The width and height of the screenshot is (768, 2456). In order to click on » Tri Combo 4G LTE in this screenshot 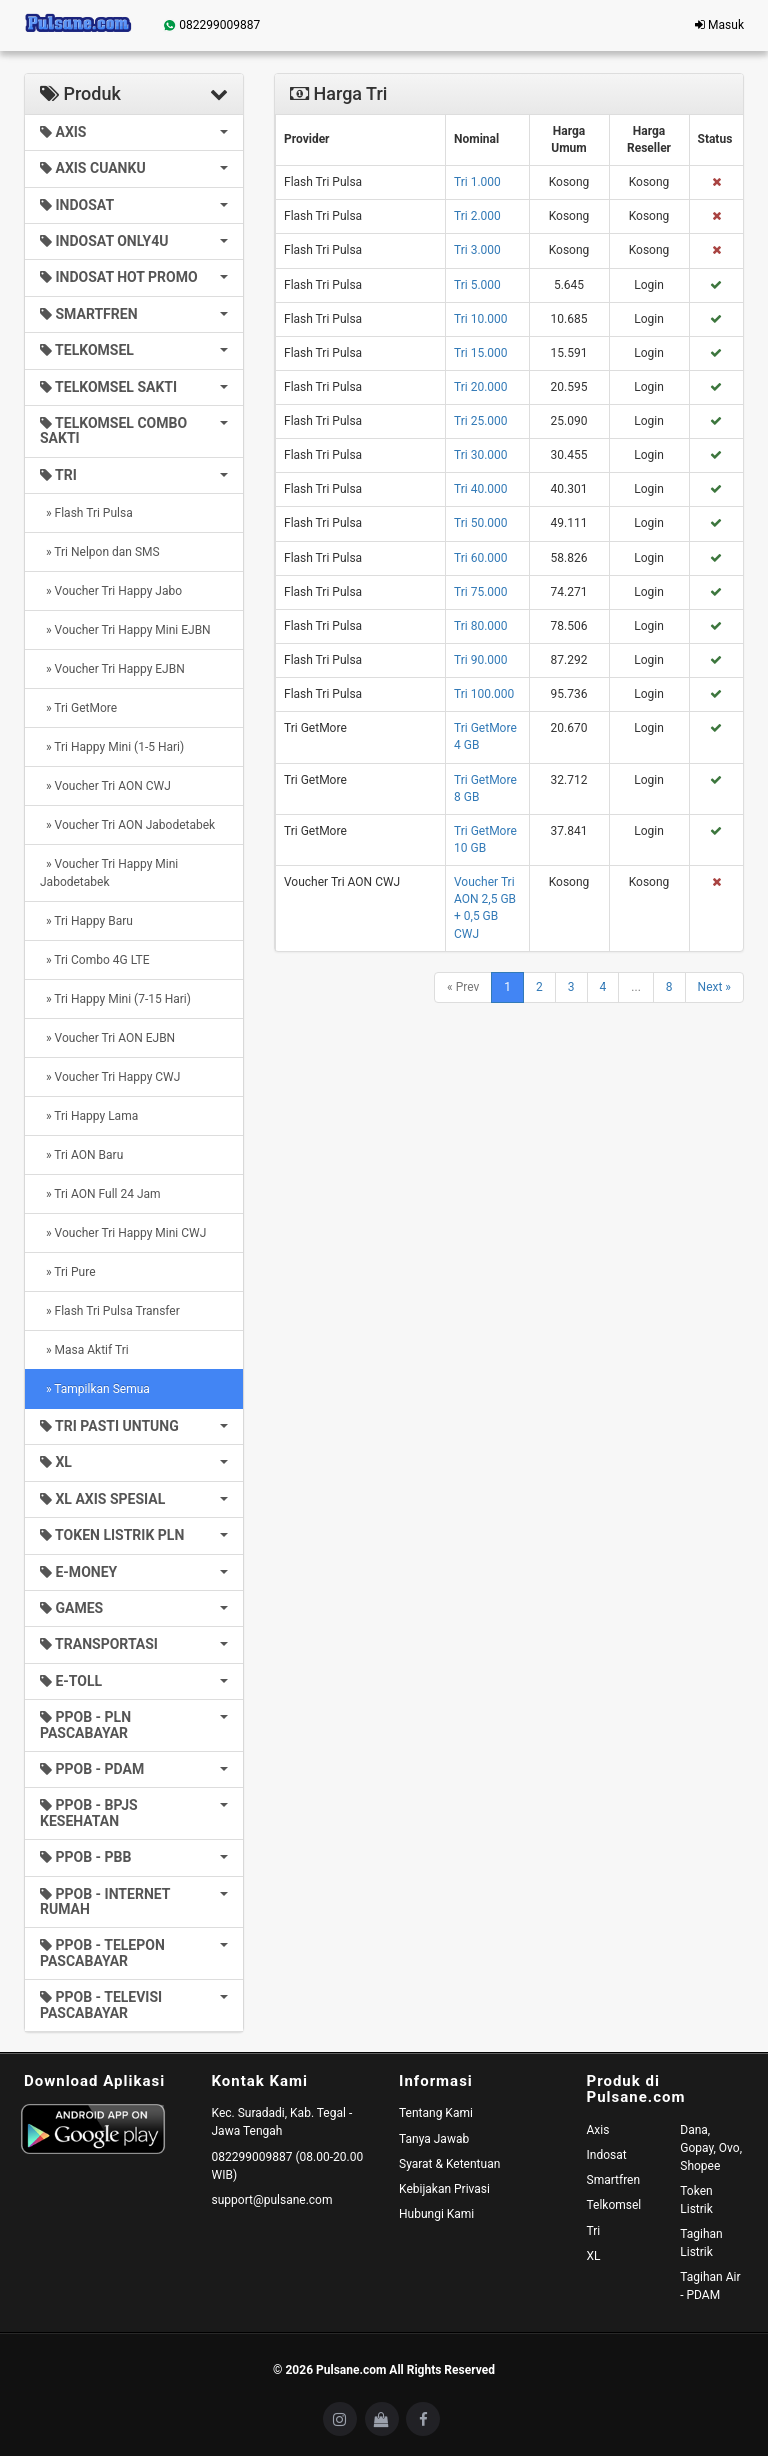, I will do `click(94, 960)`.